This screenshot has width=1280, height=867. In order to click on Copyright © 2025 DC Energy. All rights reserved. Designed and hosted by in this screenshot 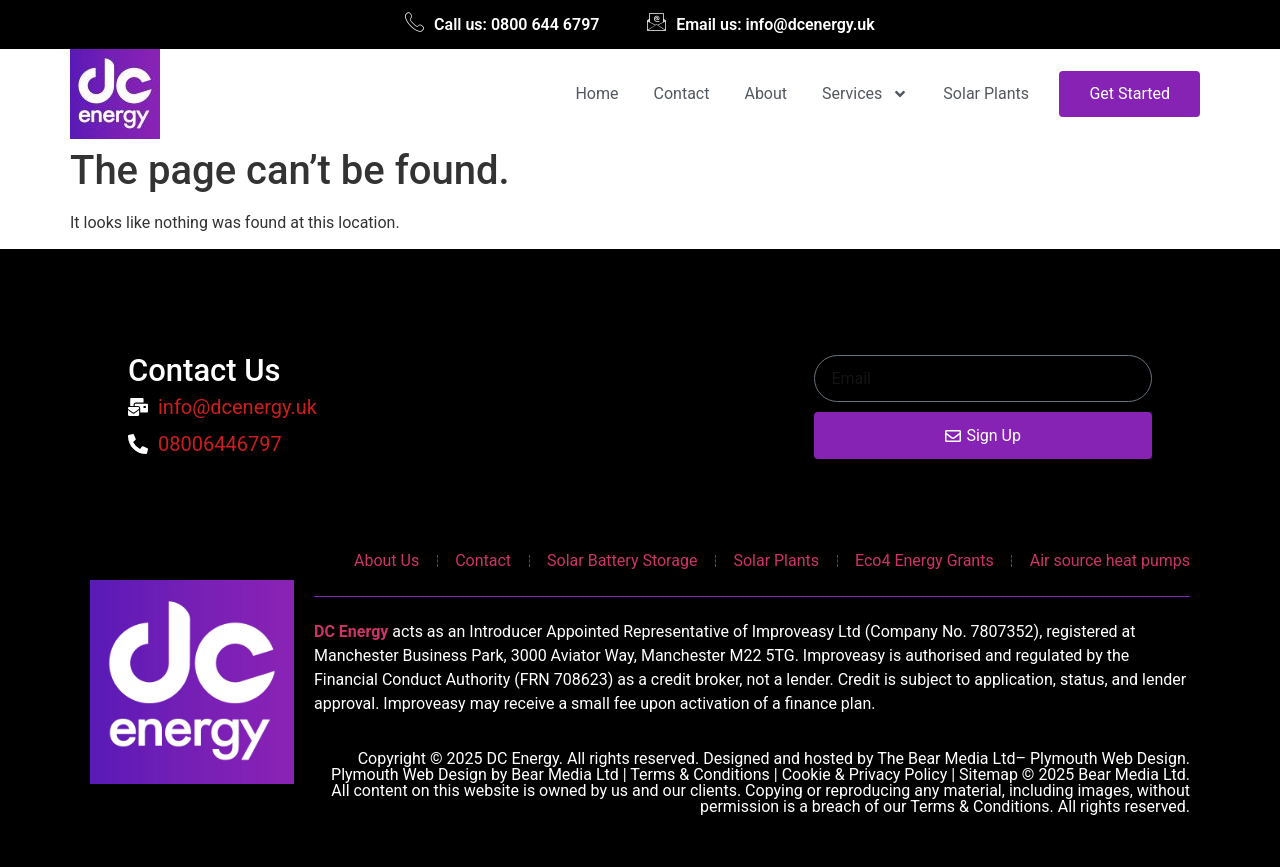, I will do `click(617, 758)`.